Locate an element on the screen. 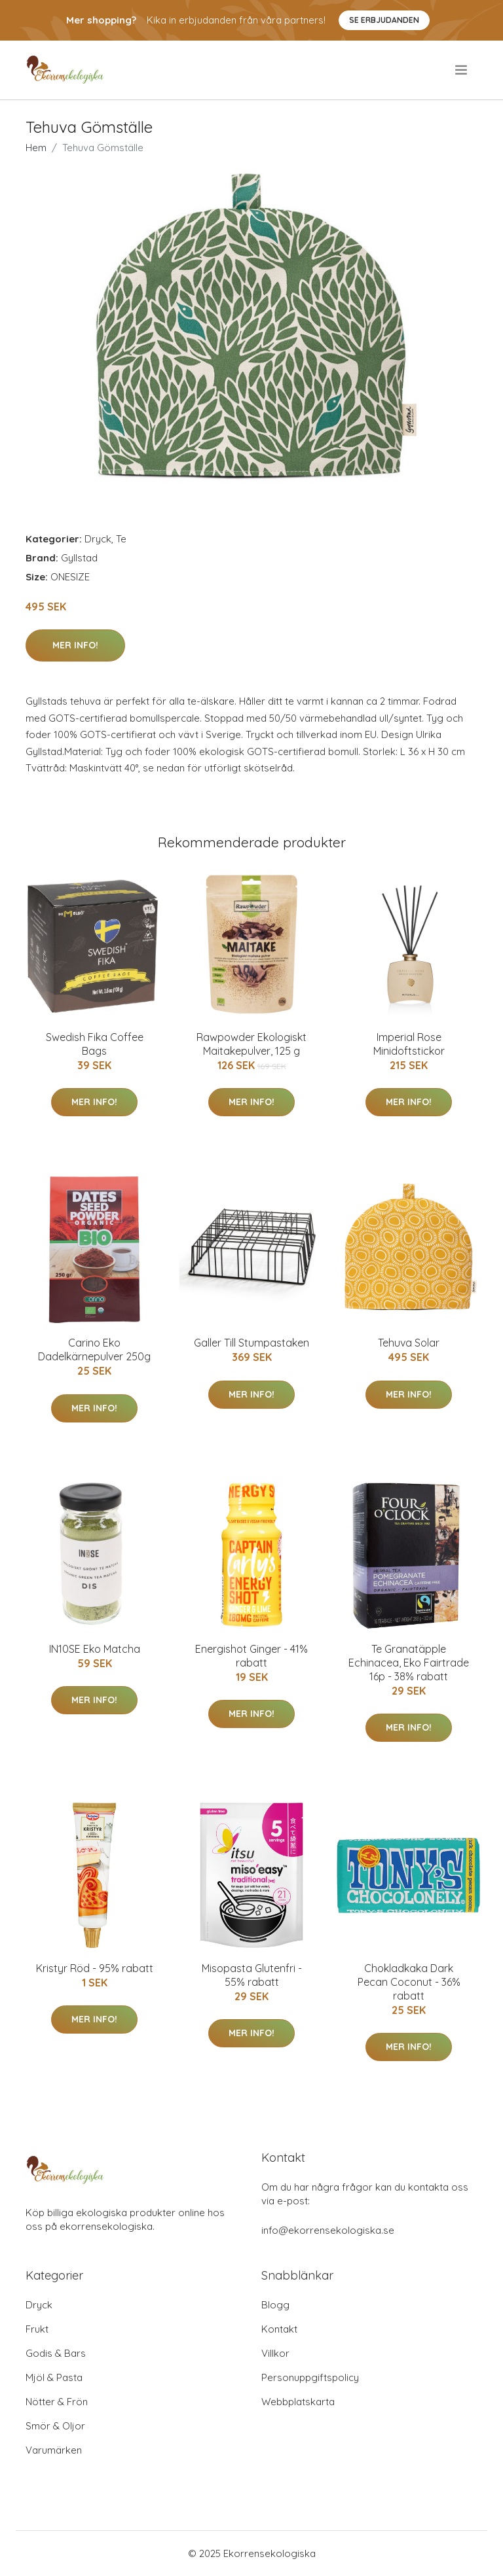 This screenshot has height=2576, width=503. Swedish Fika Coffee Bags is located at coordinates (94, 1044).